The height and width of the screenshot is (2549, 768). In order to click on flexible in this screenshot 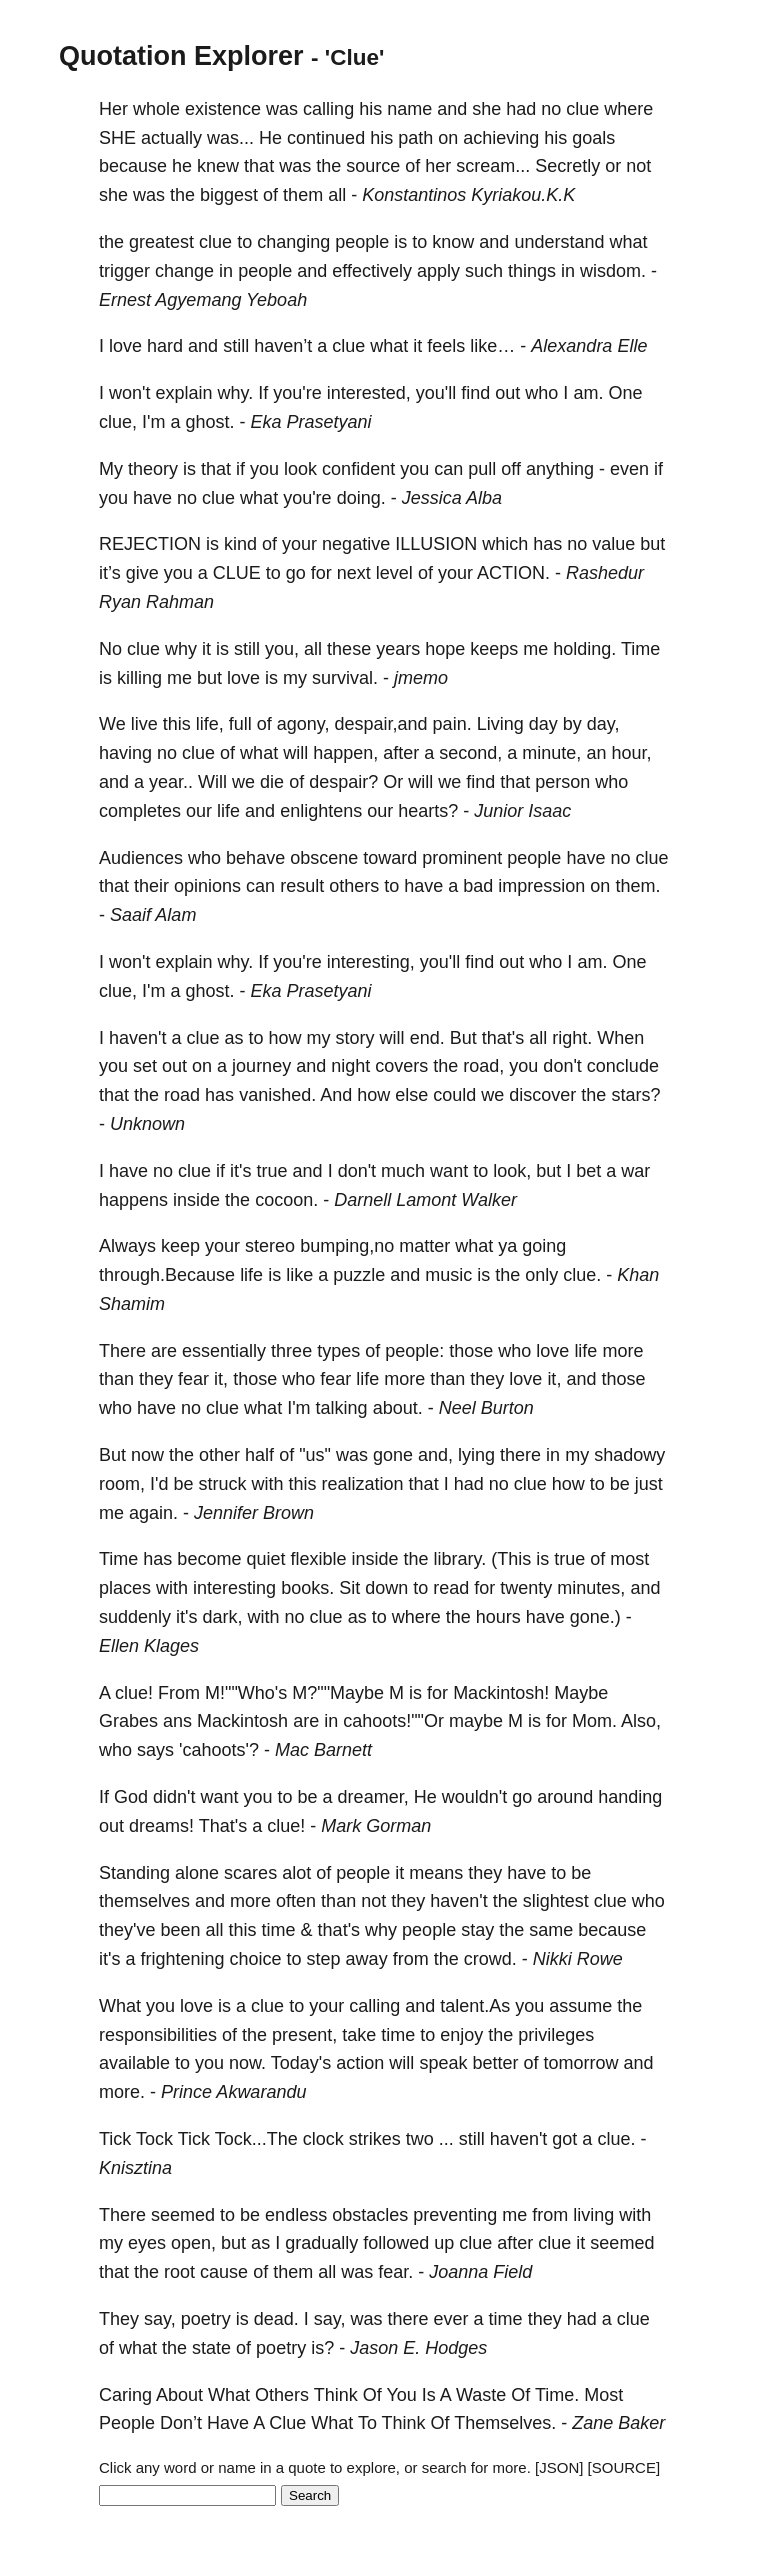, I will do `click(318, 1559)`.